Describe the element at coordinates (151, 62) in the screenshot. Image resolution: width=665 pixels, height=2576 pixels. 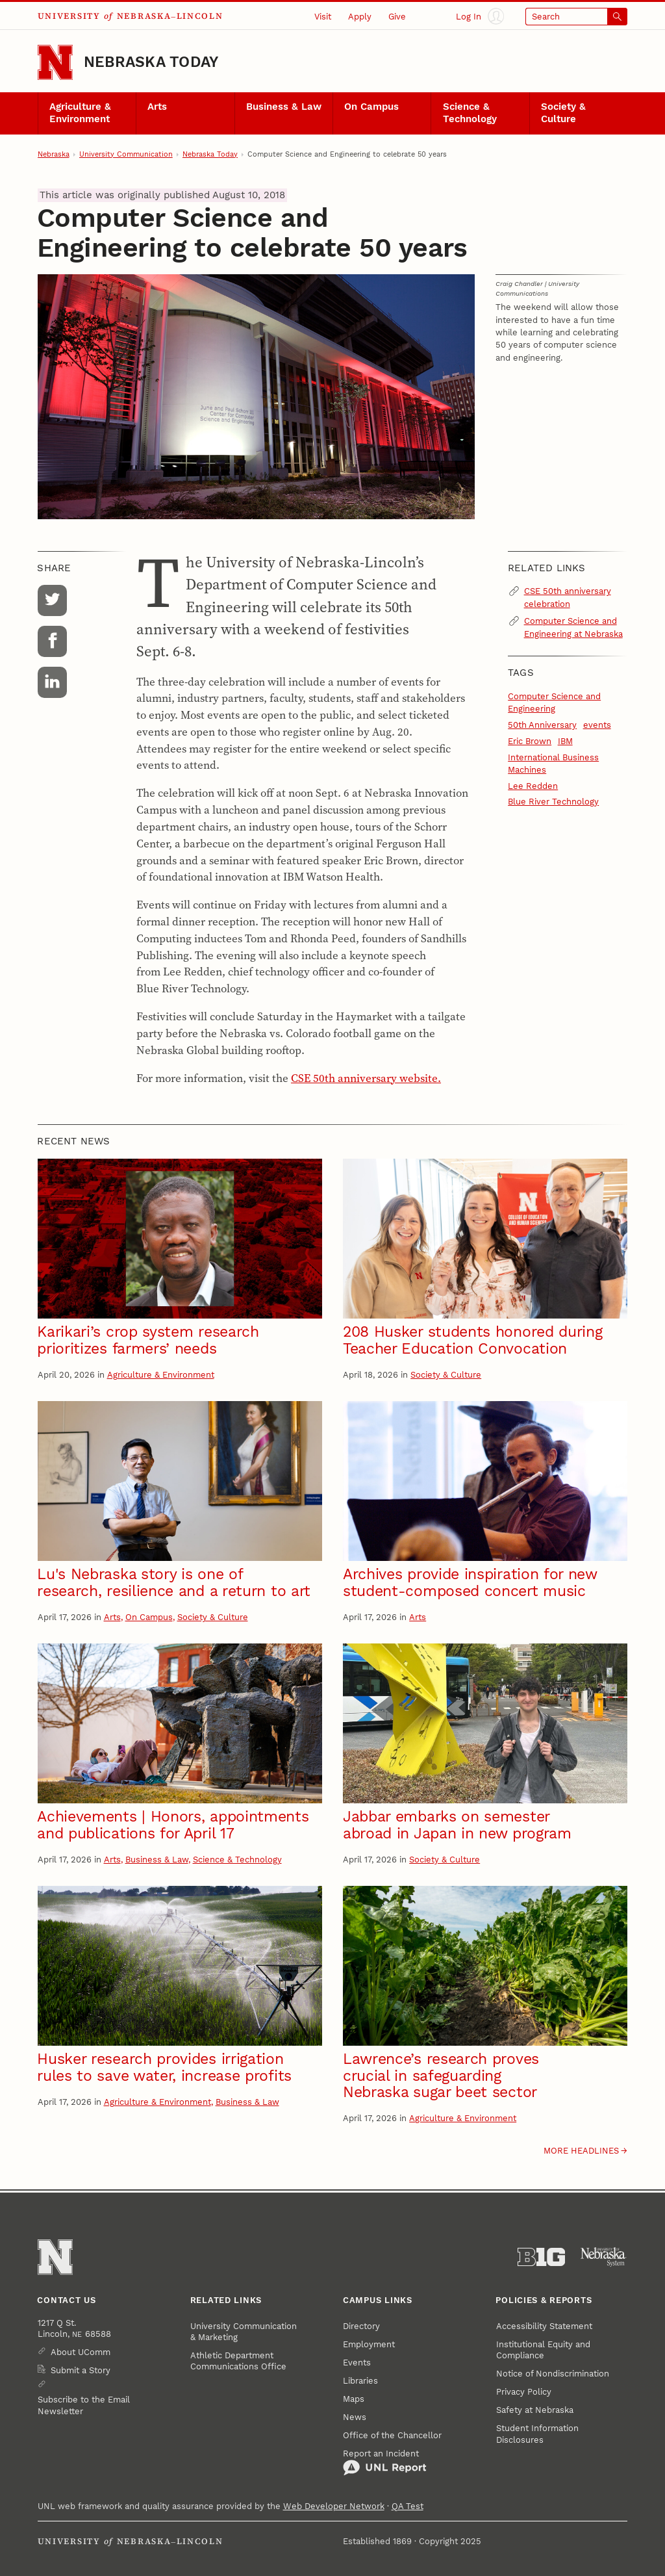
I see `Nebraska Today` at that location.